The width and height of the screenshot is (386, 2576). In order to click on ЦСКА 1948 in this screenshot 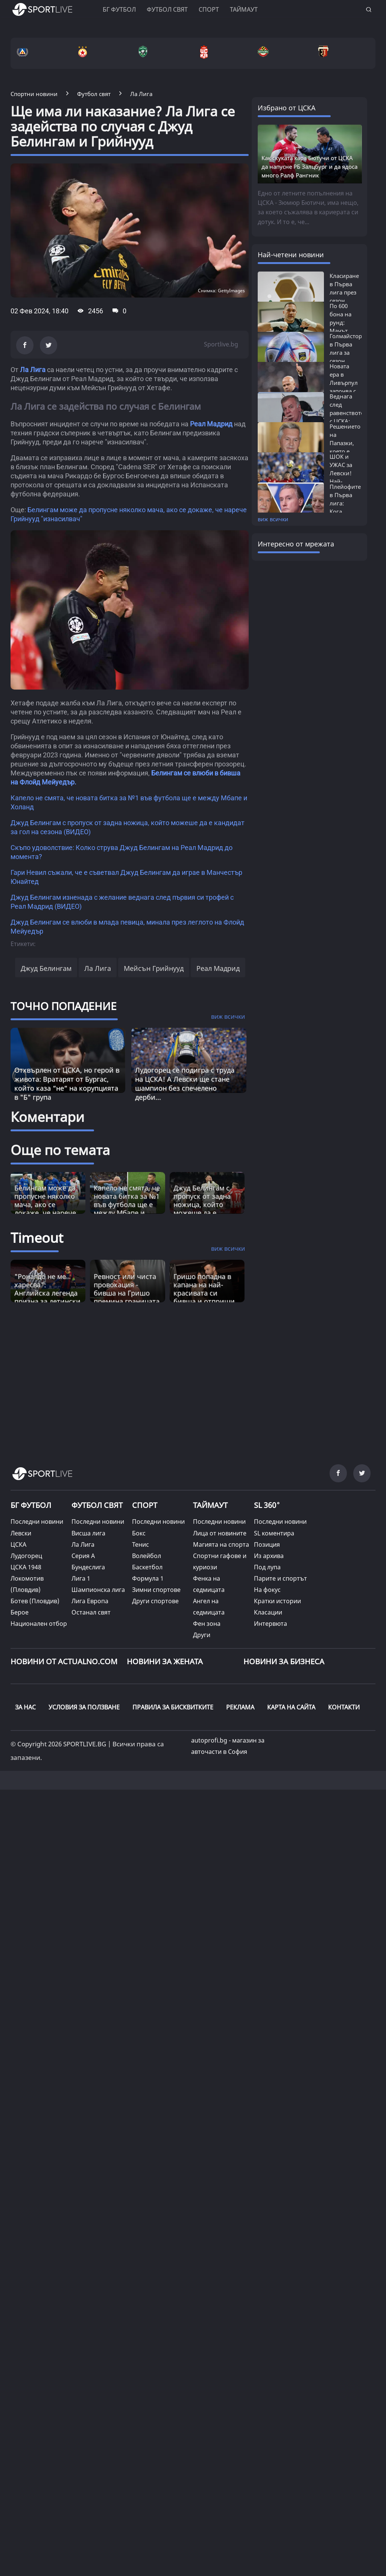, I will do `click(26, 1567)`.